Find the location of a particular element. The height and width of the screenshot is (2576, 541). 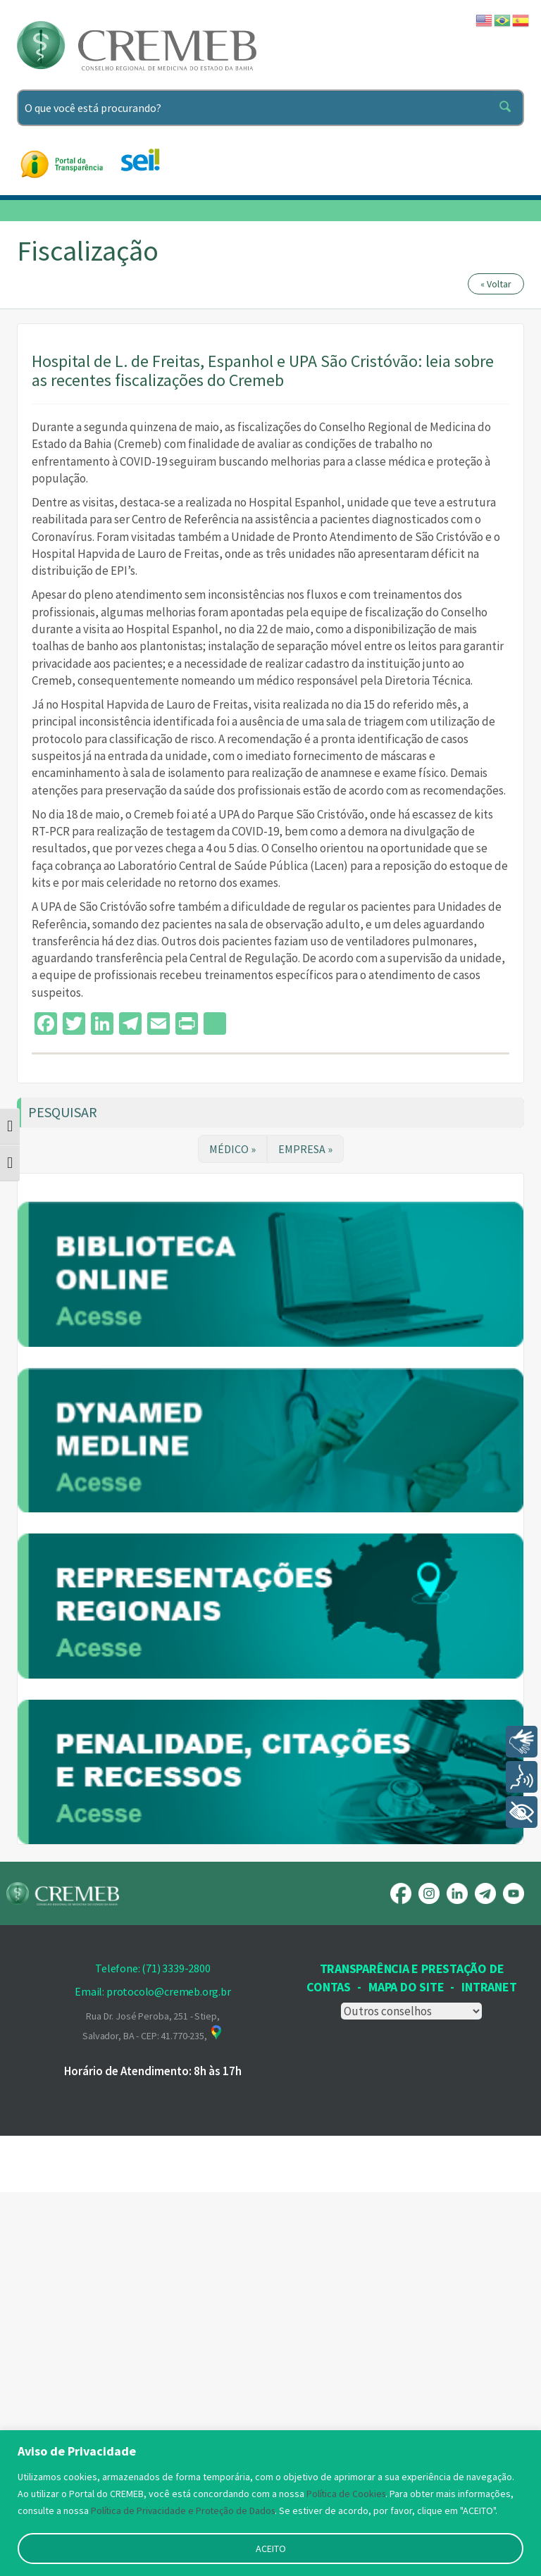

« Voltar is located at coordinates (495, 284).